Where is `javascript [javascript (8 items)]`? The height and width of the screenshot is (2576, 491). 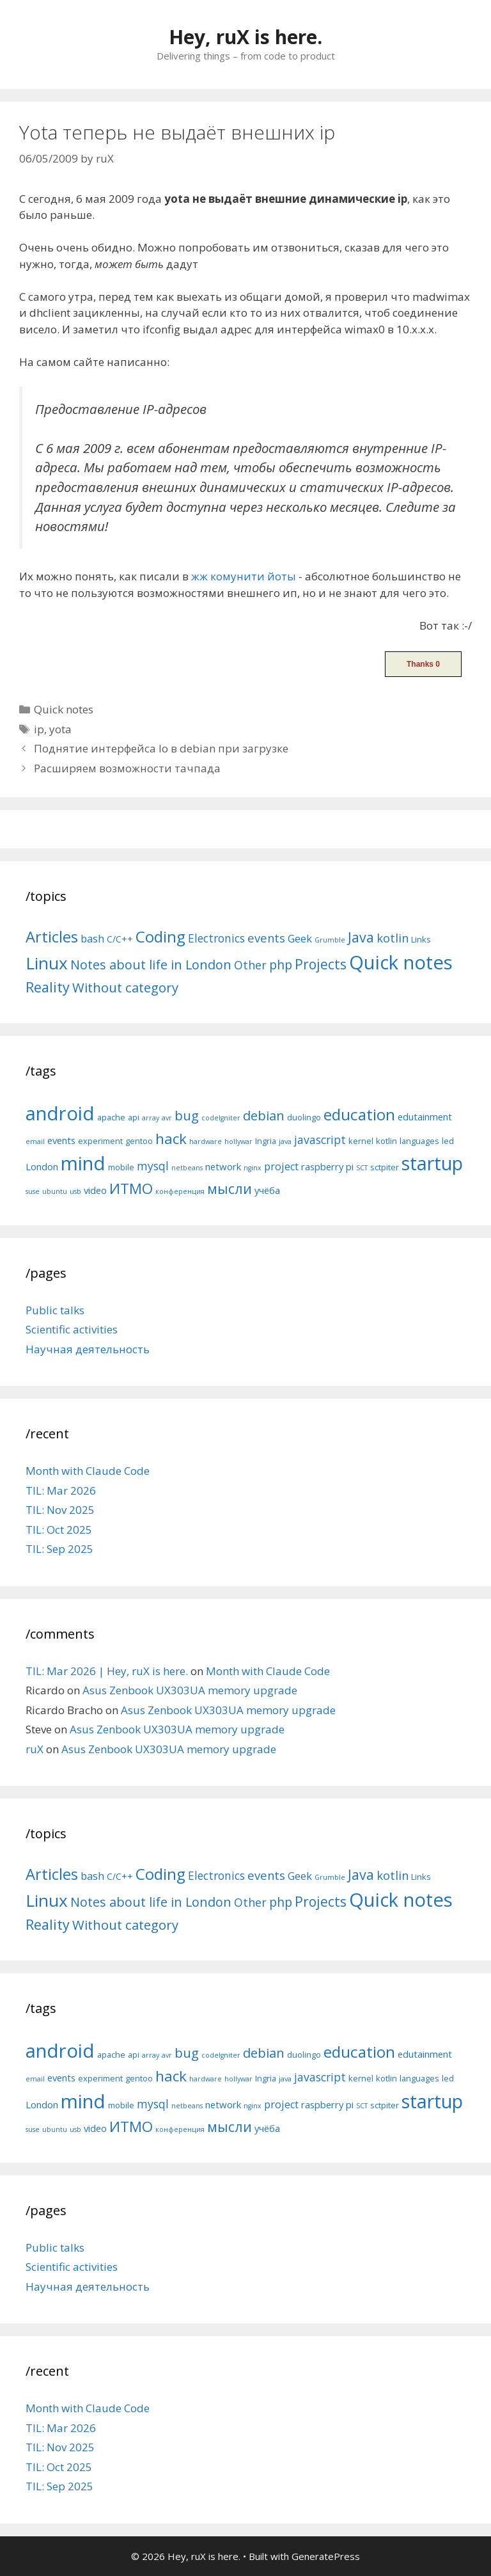
javascript [javascript (8 items)] is located at coordinates (320, 1139).